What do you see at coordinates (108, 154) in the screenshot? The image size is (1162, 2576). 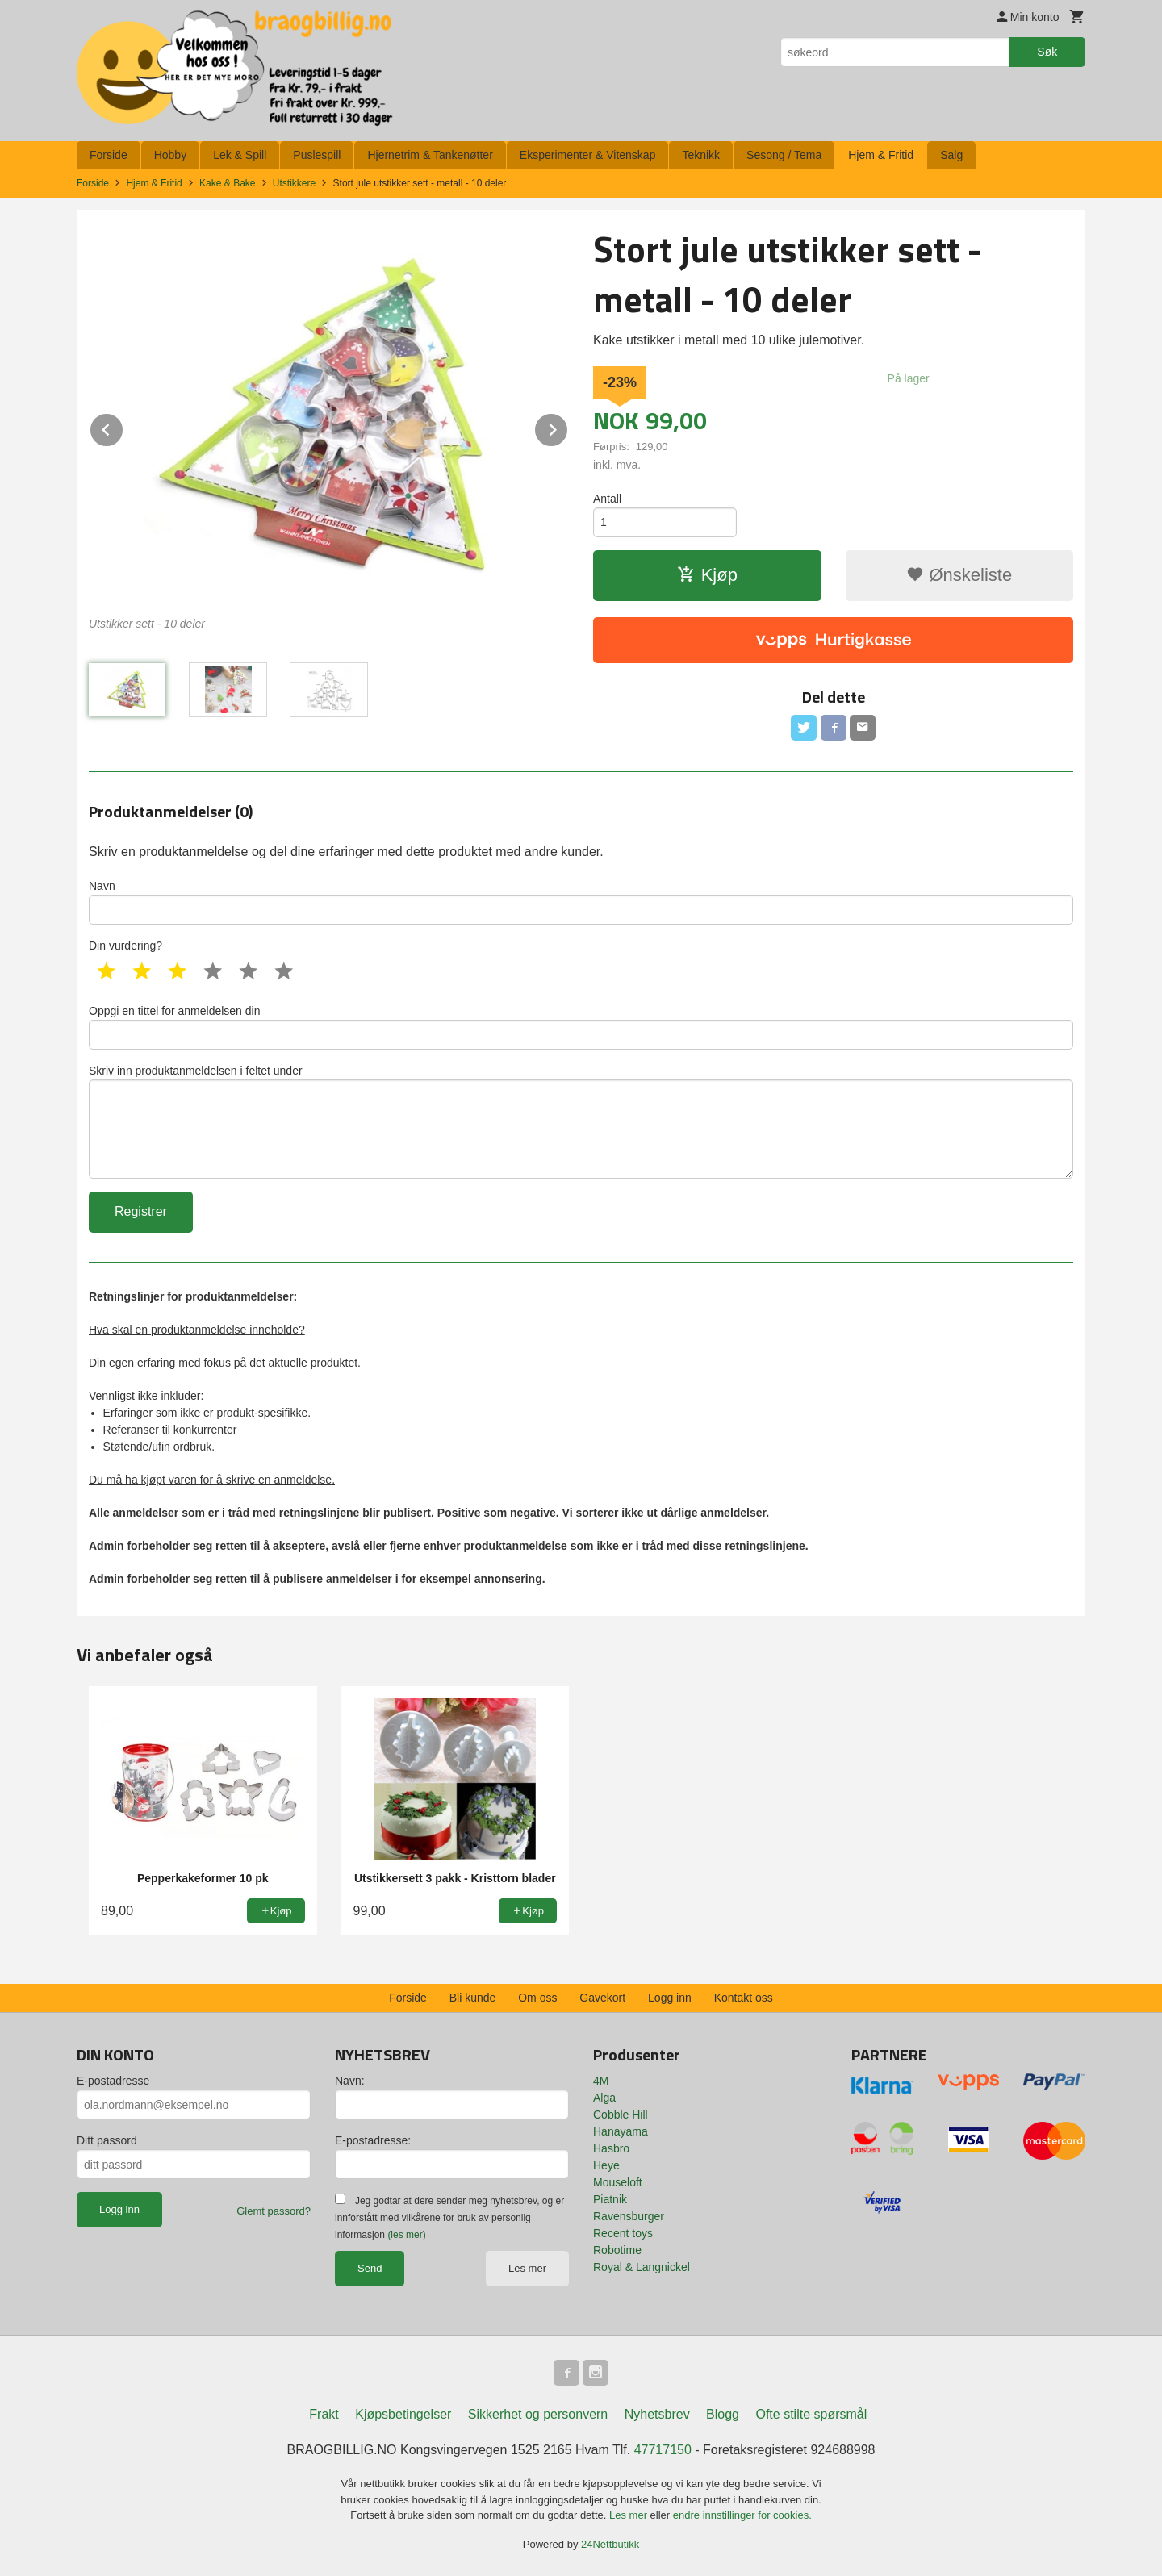 I see `Forside` at bounding box center [108, 154].